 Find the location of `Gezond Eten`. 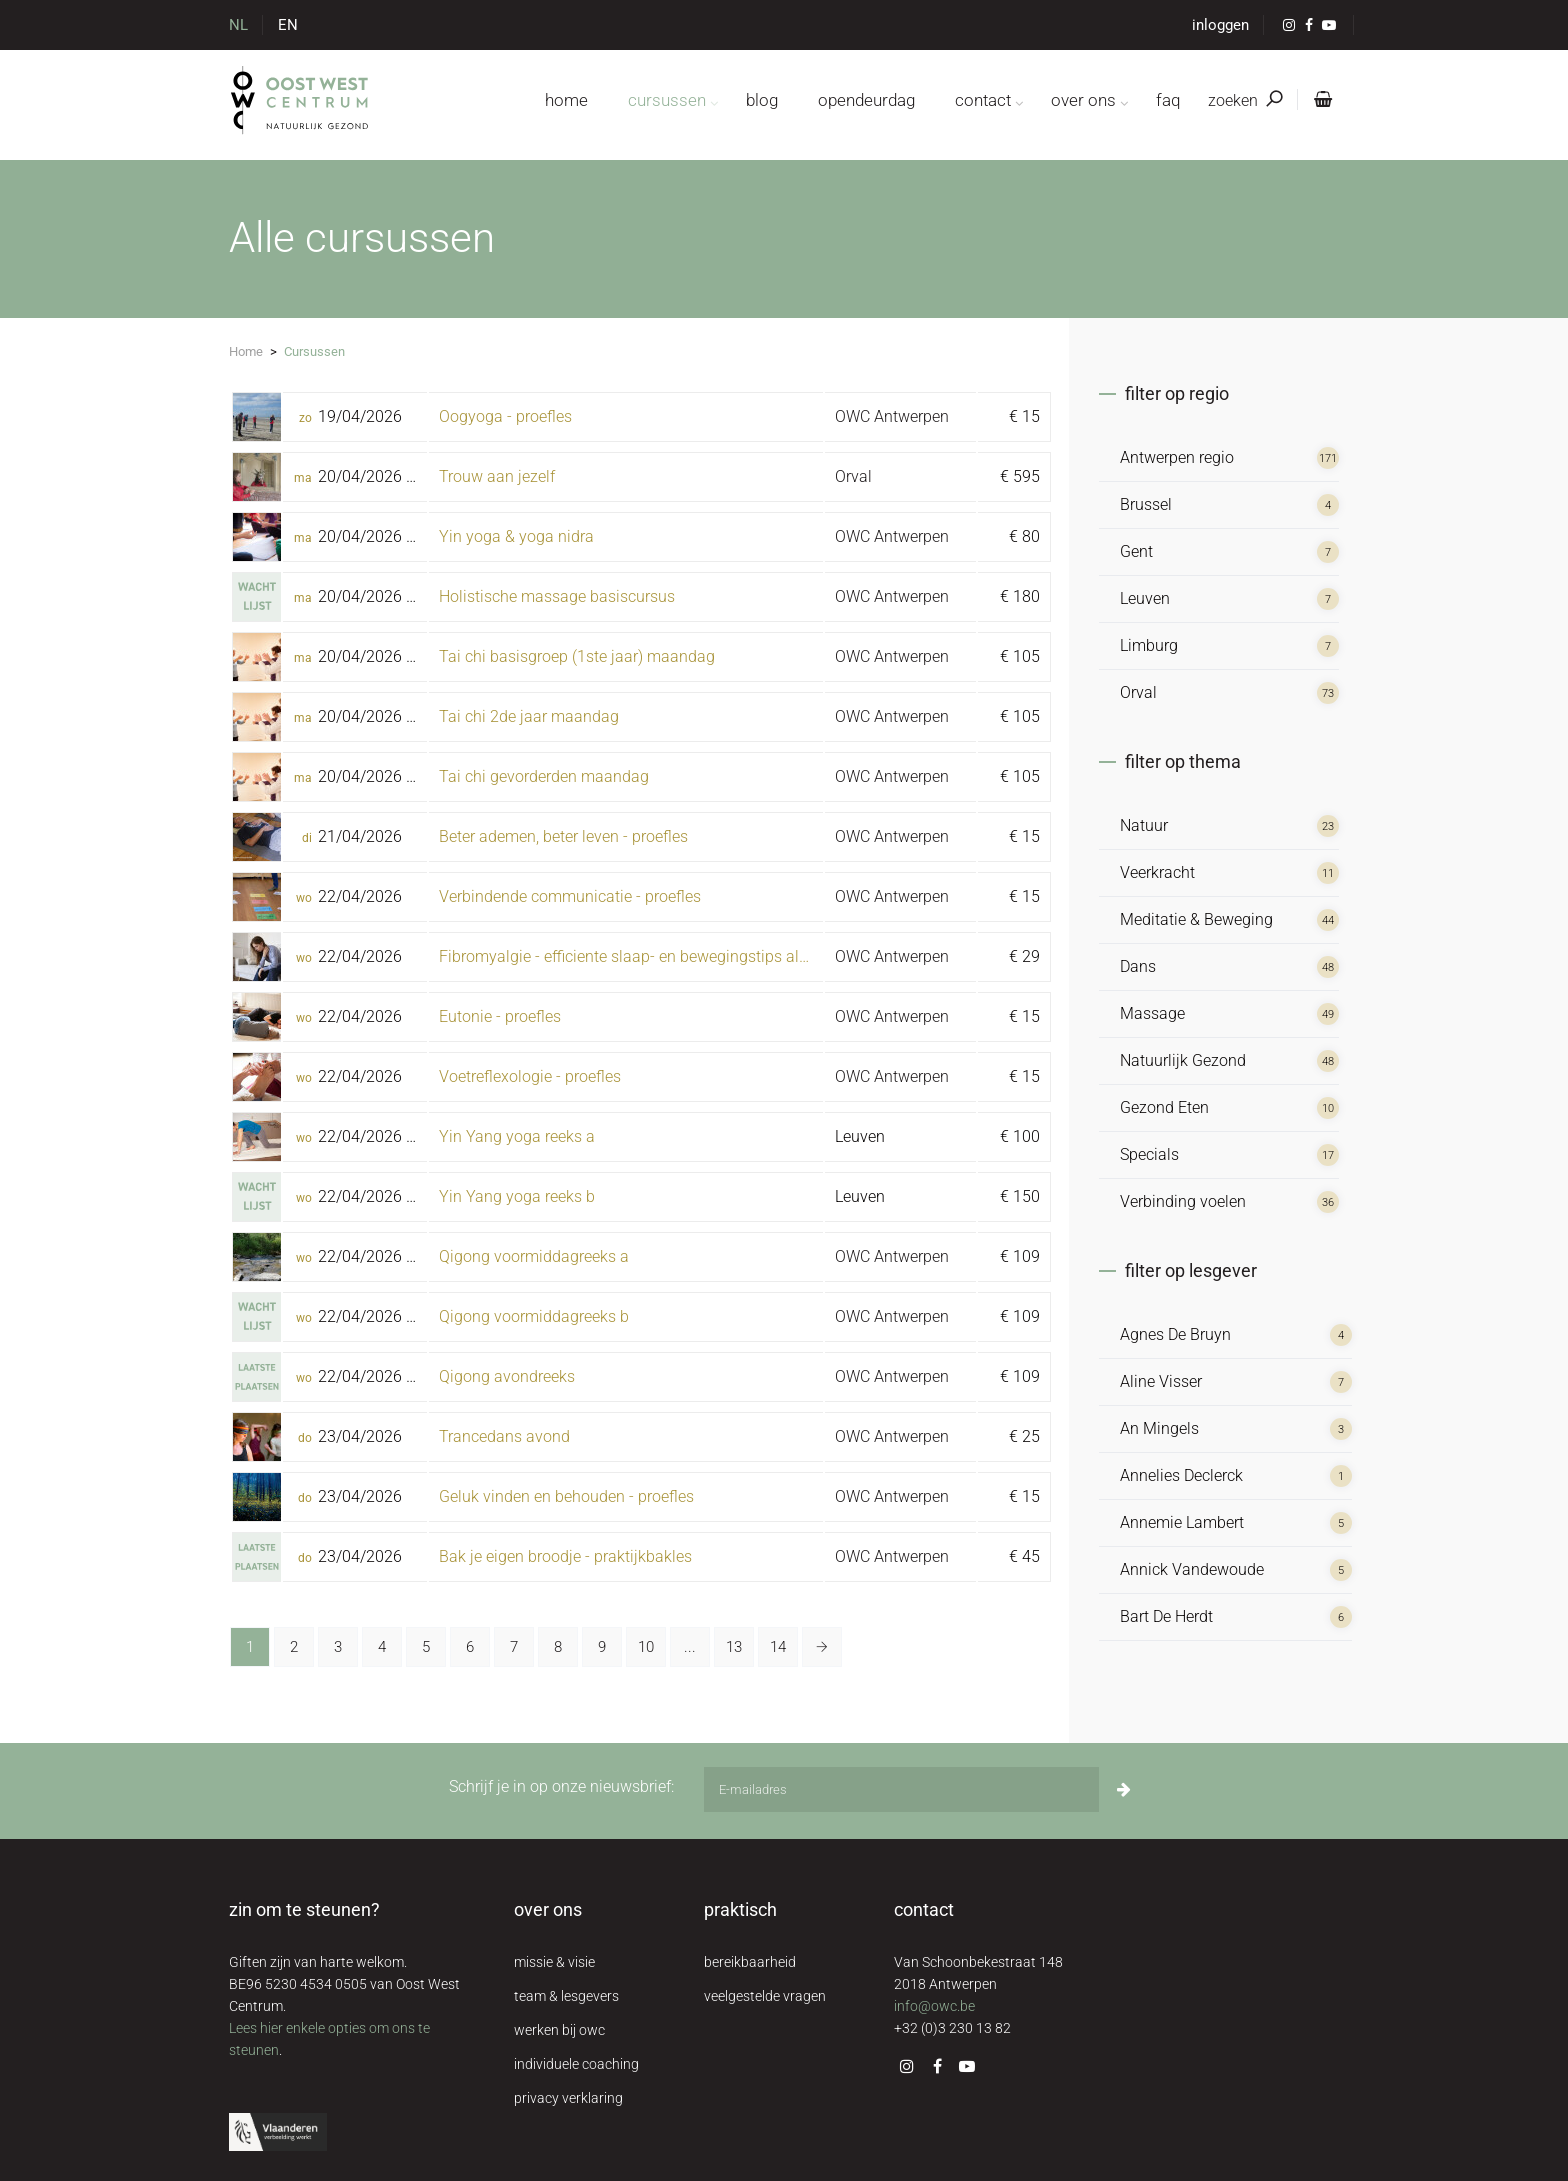

Gezond Eten is located at coordinates (1164, 1107).